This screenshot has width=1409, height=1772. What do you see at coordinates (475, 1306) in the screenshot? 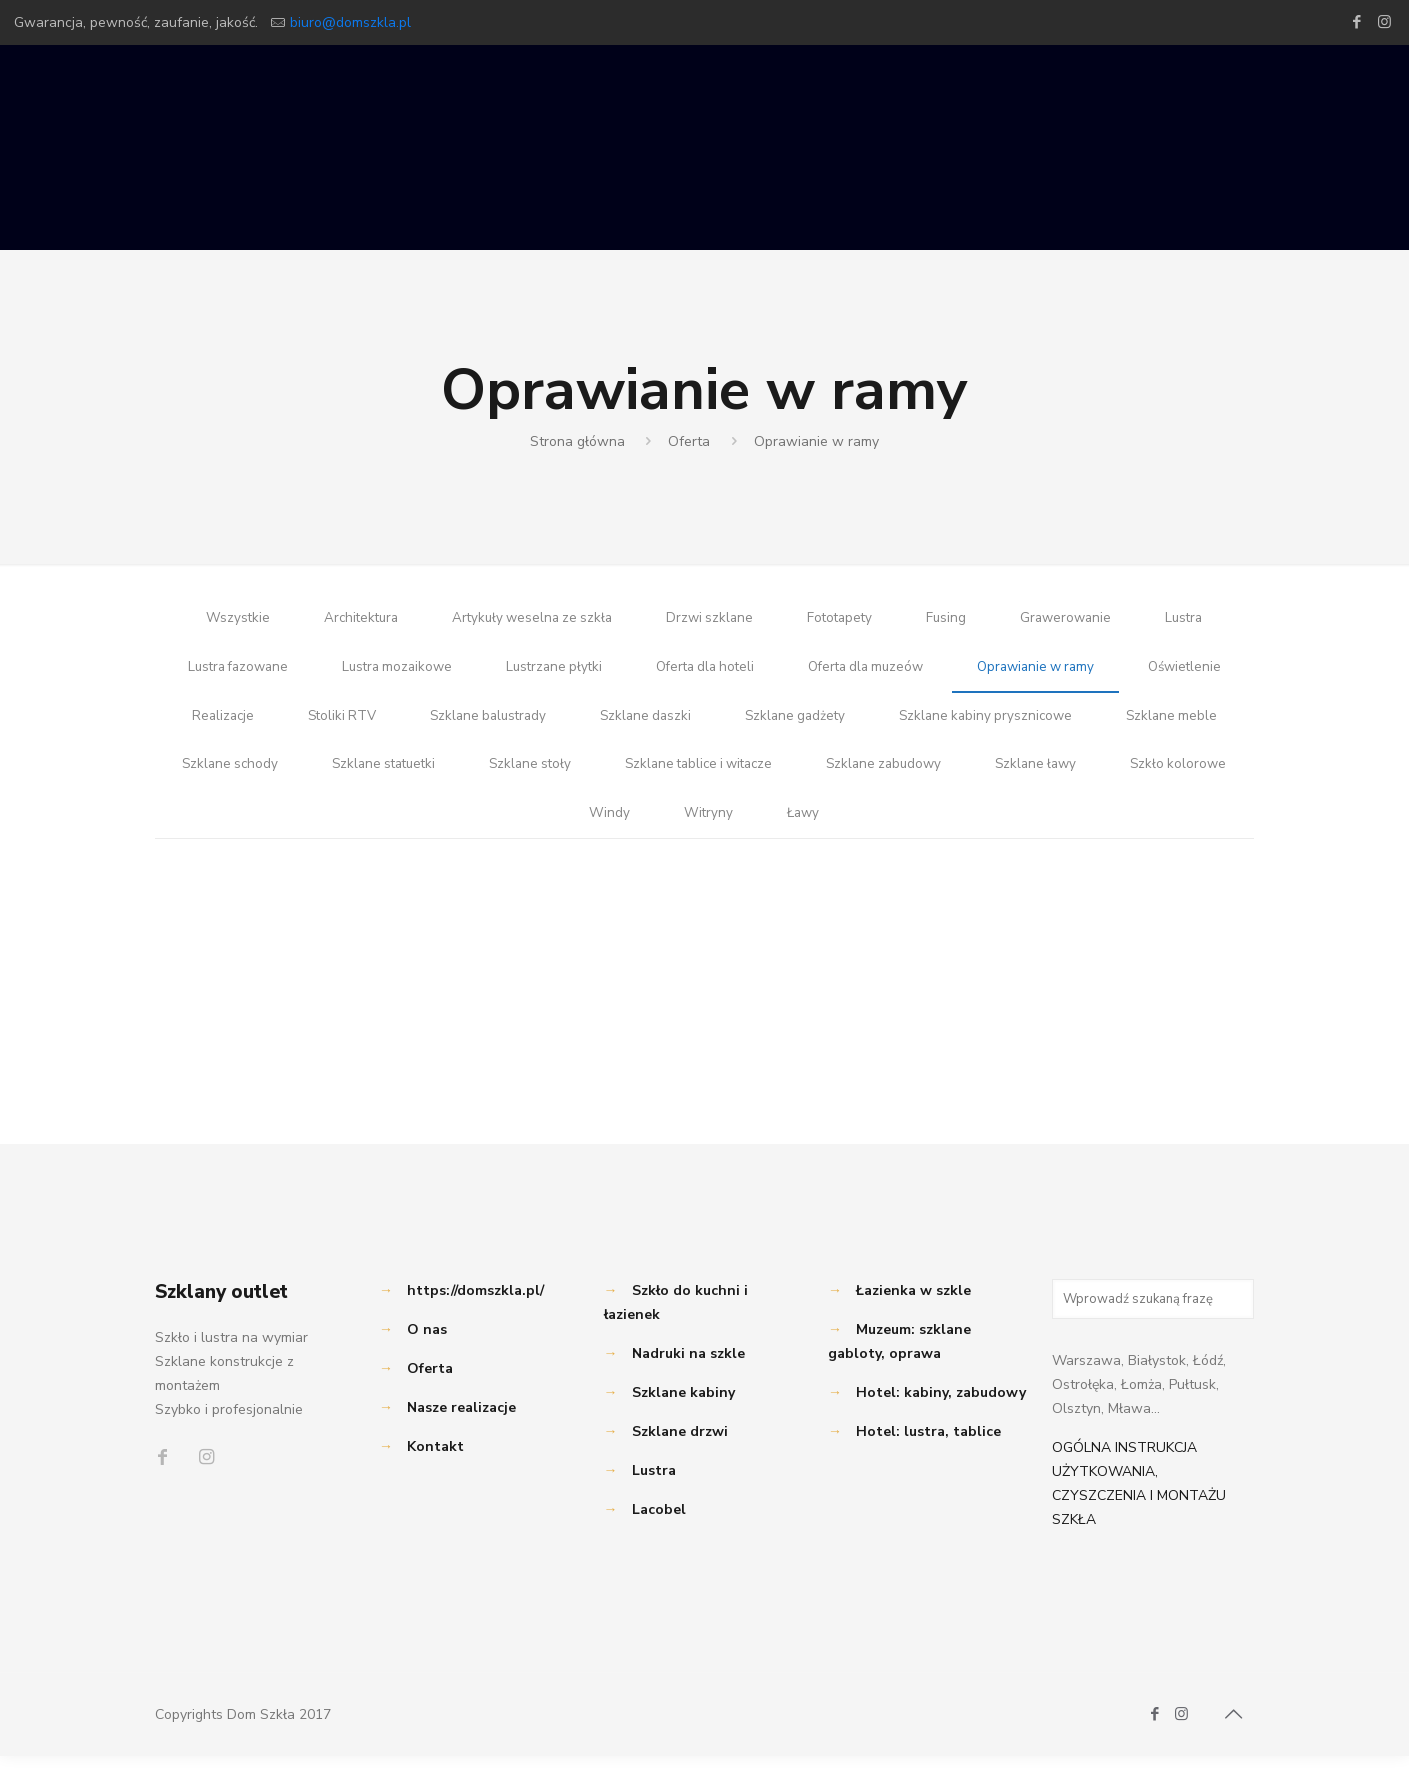
I see `https://domszkla.pl/` at bounding box center [475, 1306].